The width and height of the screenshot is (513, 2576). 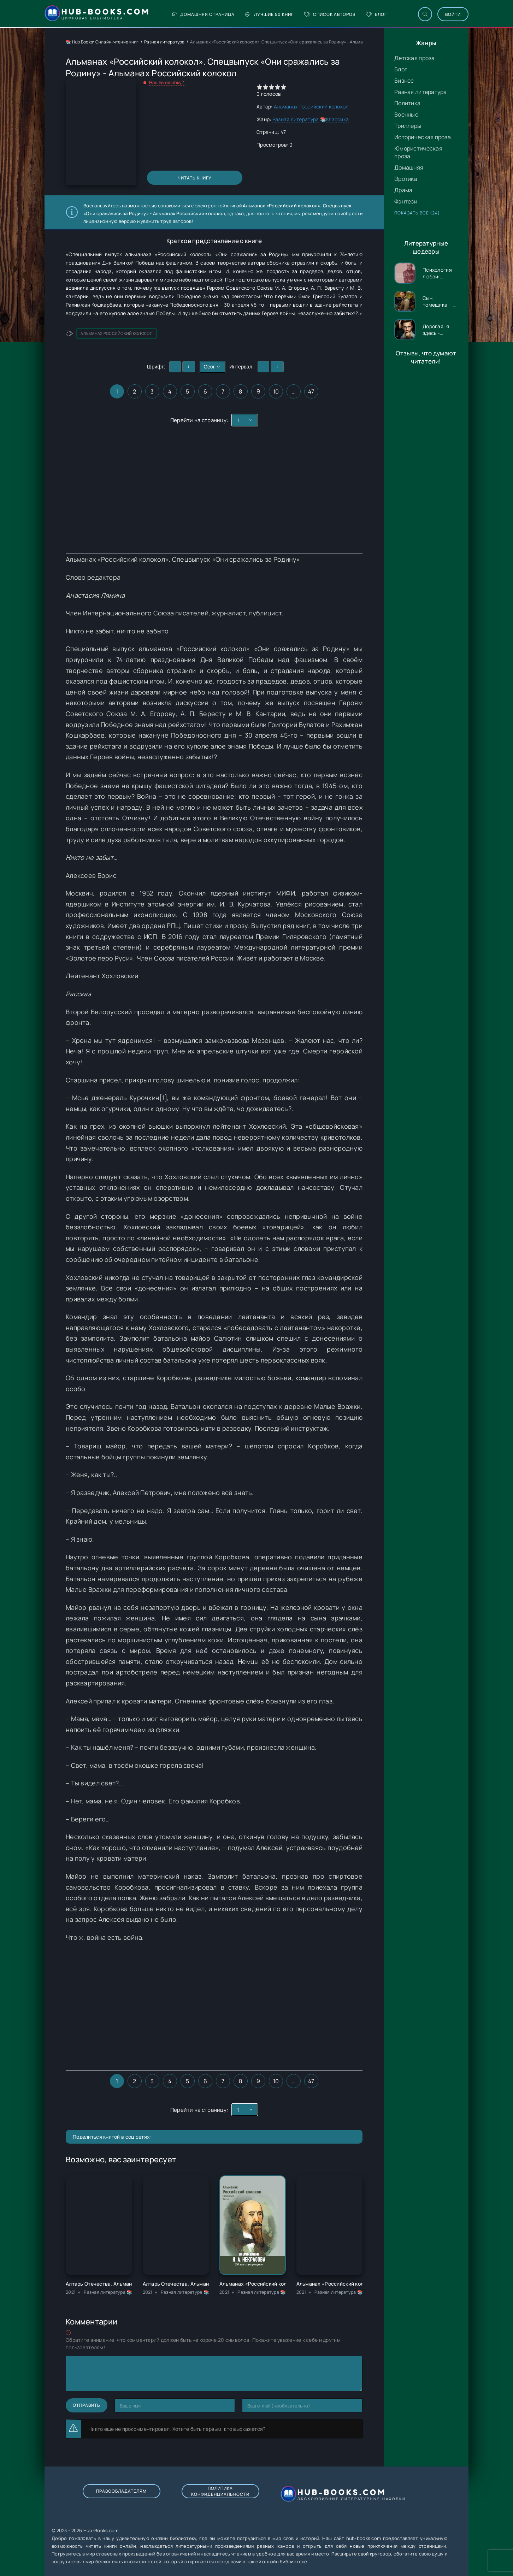 I want to click on Список авторов, so click(x=329, y=14).